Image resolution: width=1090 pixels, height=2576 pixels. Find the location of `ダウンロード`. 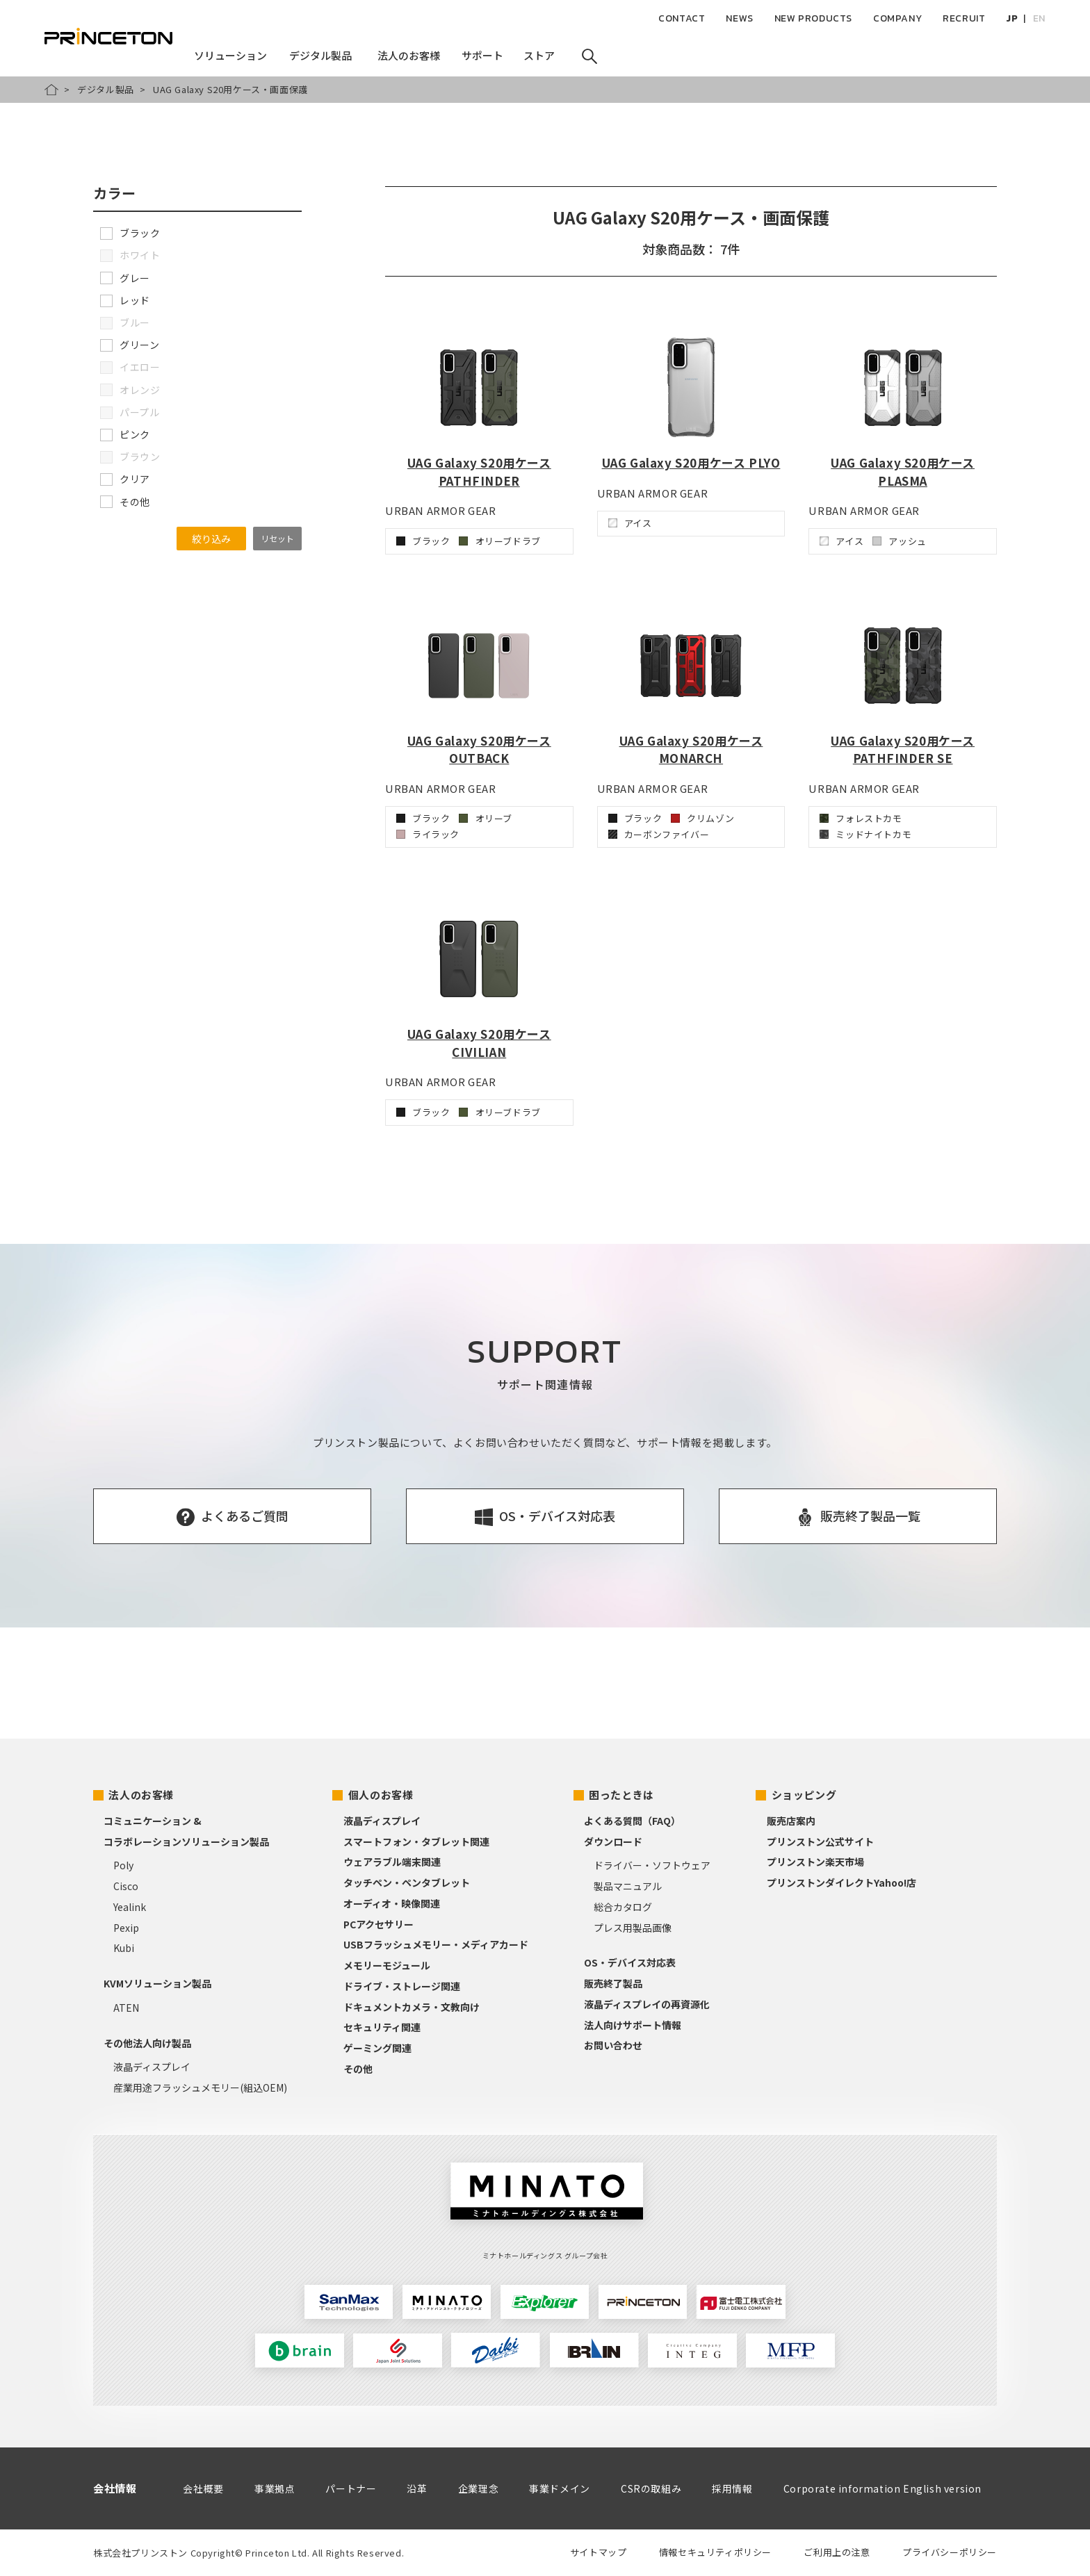

ダウンロード is located at coordinates (613, 1841).